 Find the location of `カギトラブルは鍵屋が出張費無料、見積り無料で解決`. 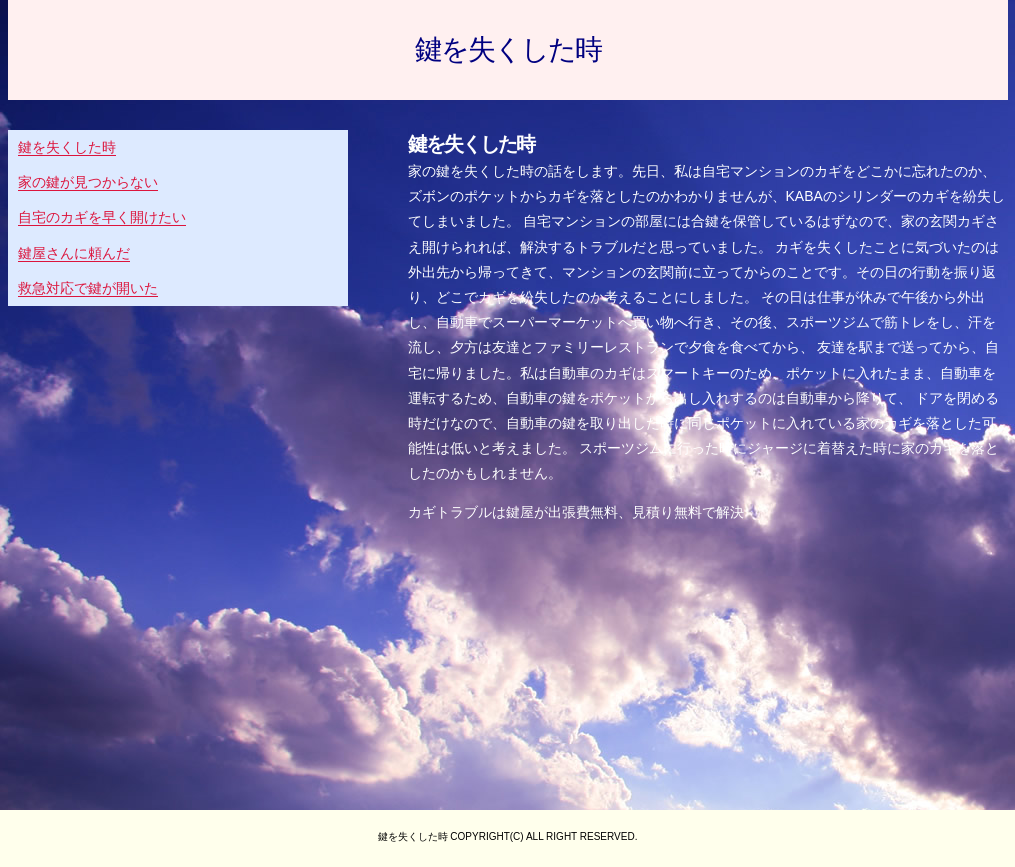

カギトラブルは鍵屋が出張費無料、見積り無料で解決 is located at coordinates (576, 512).